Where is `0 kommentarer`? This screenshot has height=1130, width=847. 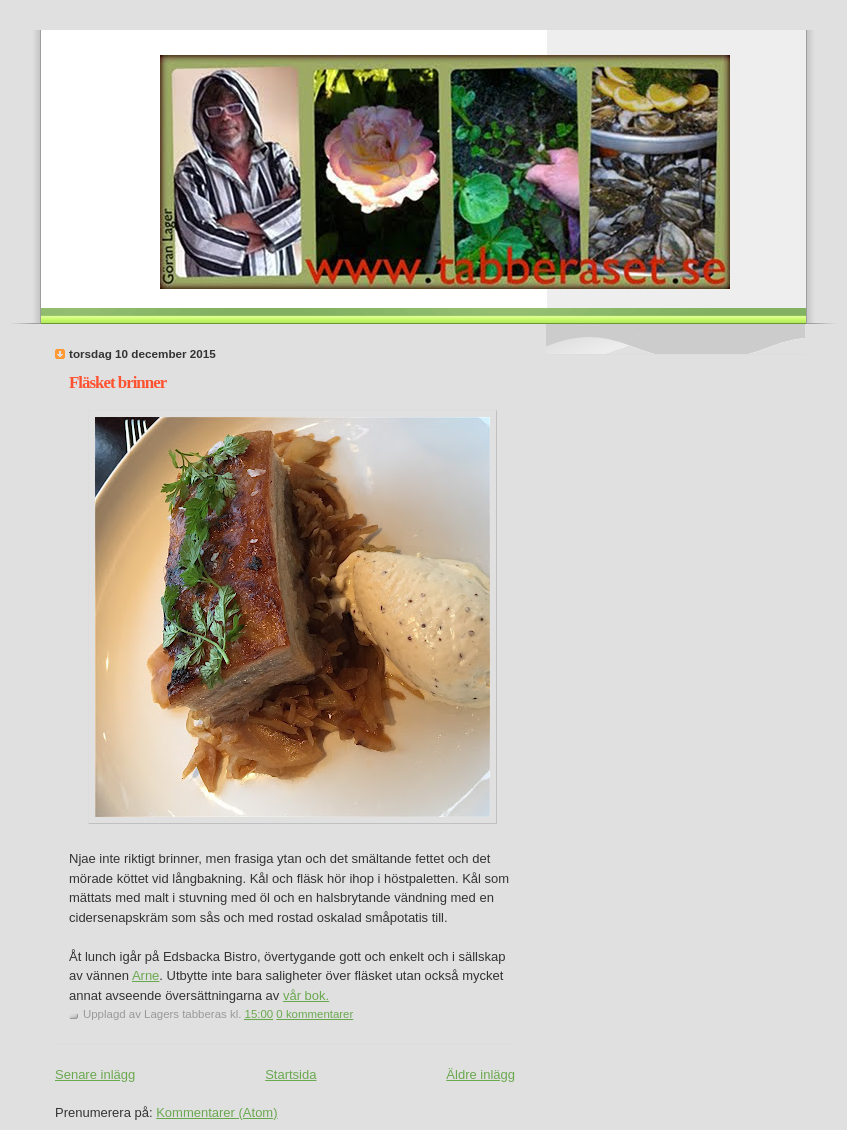 0 kommentarer is located at coordinates (314, 1014).